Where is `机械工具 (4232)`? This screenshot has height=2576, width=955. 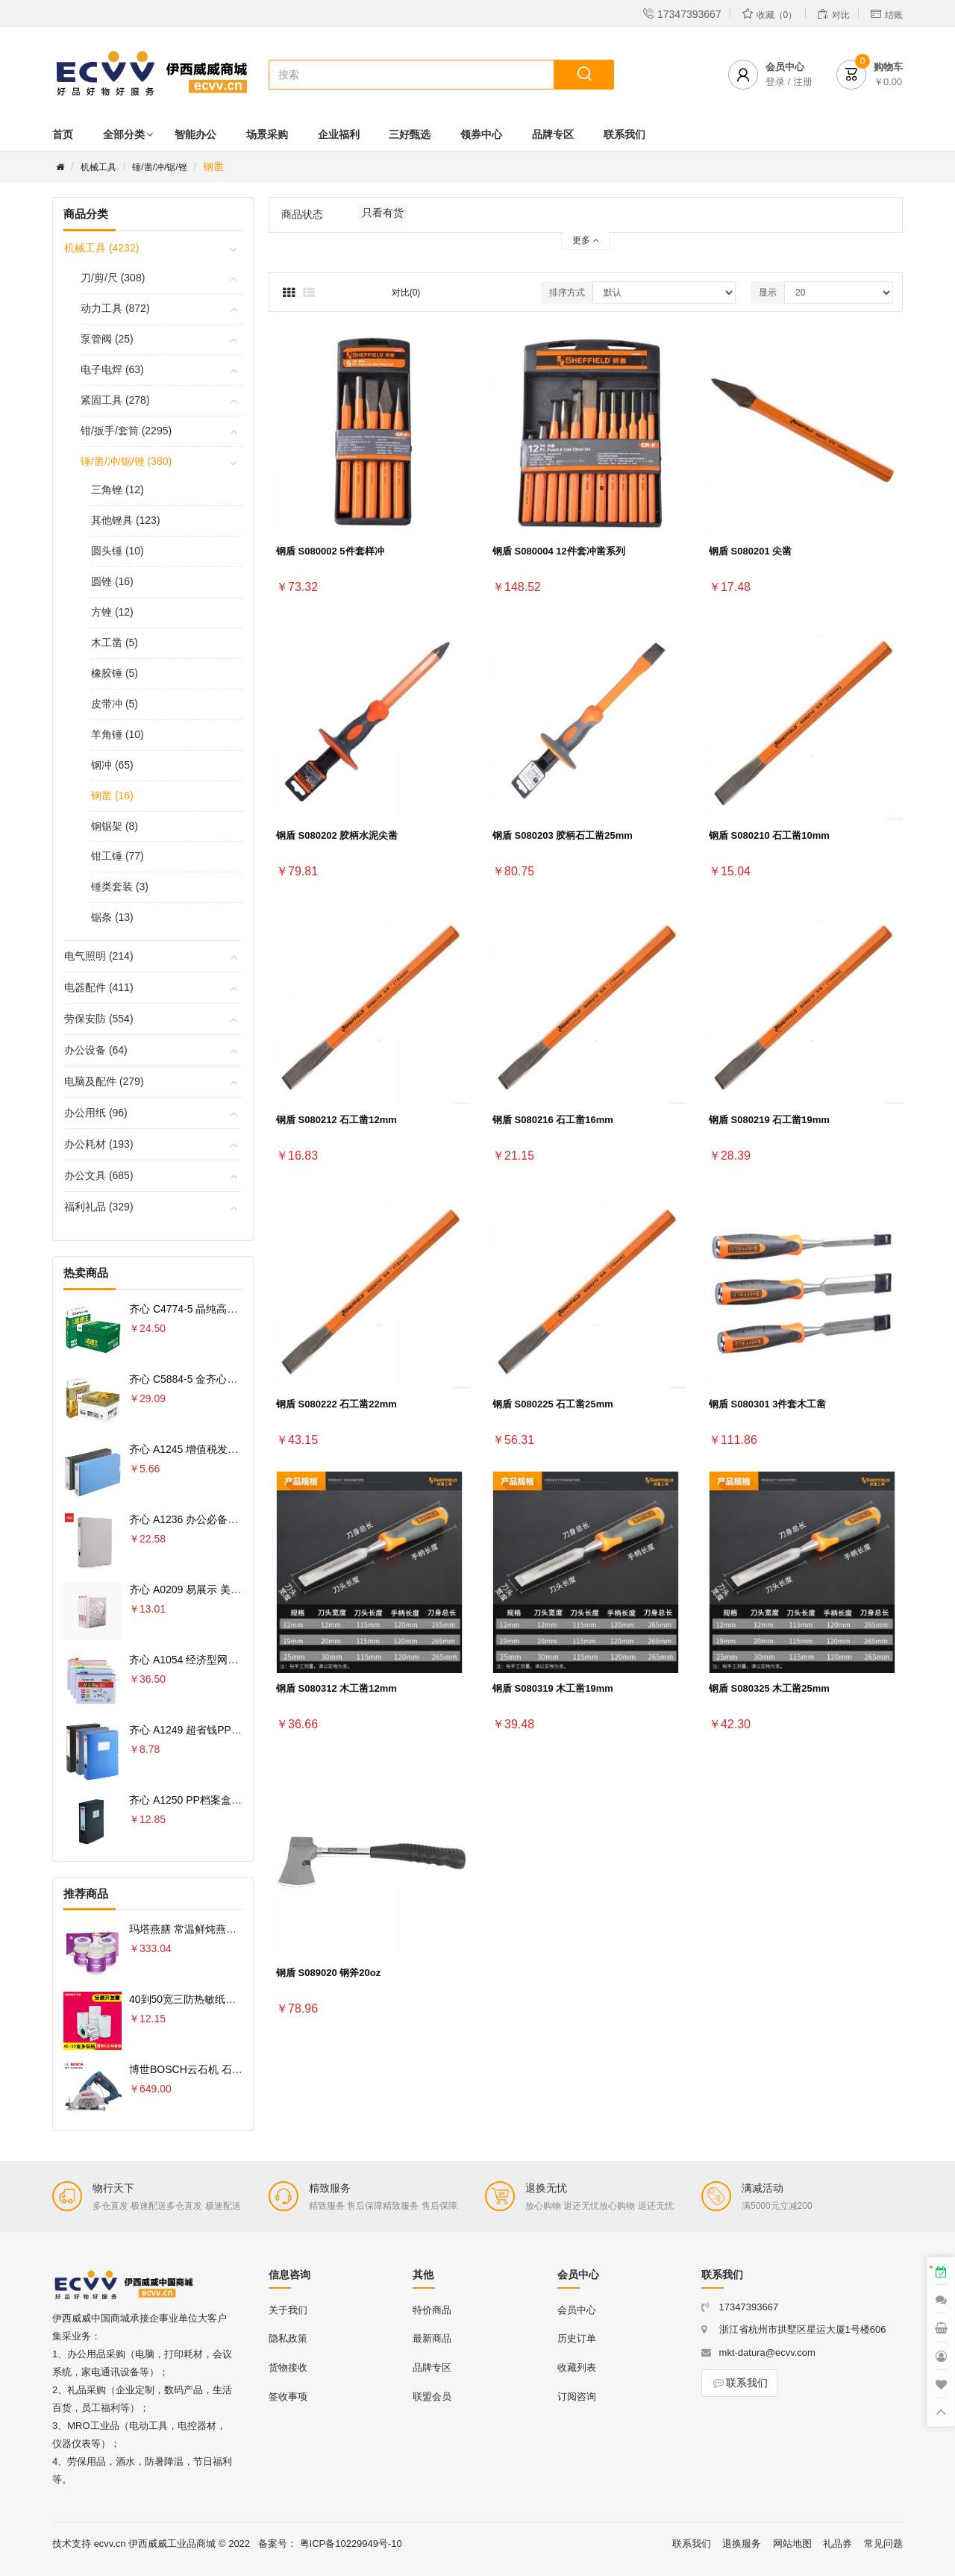
机械工具 (4232) is located at coordinates (101, 248).